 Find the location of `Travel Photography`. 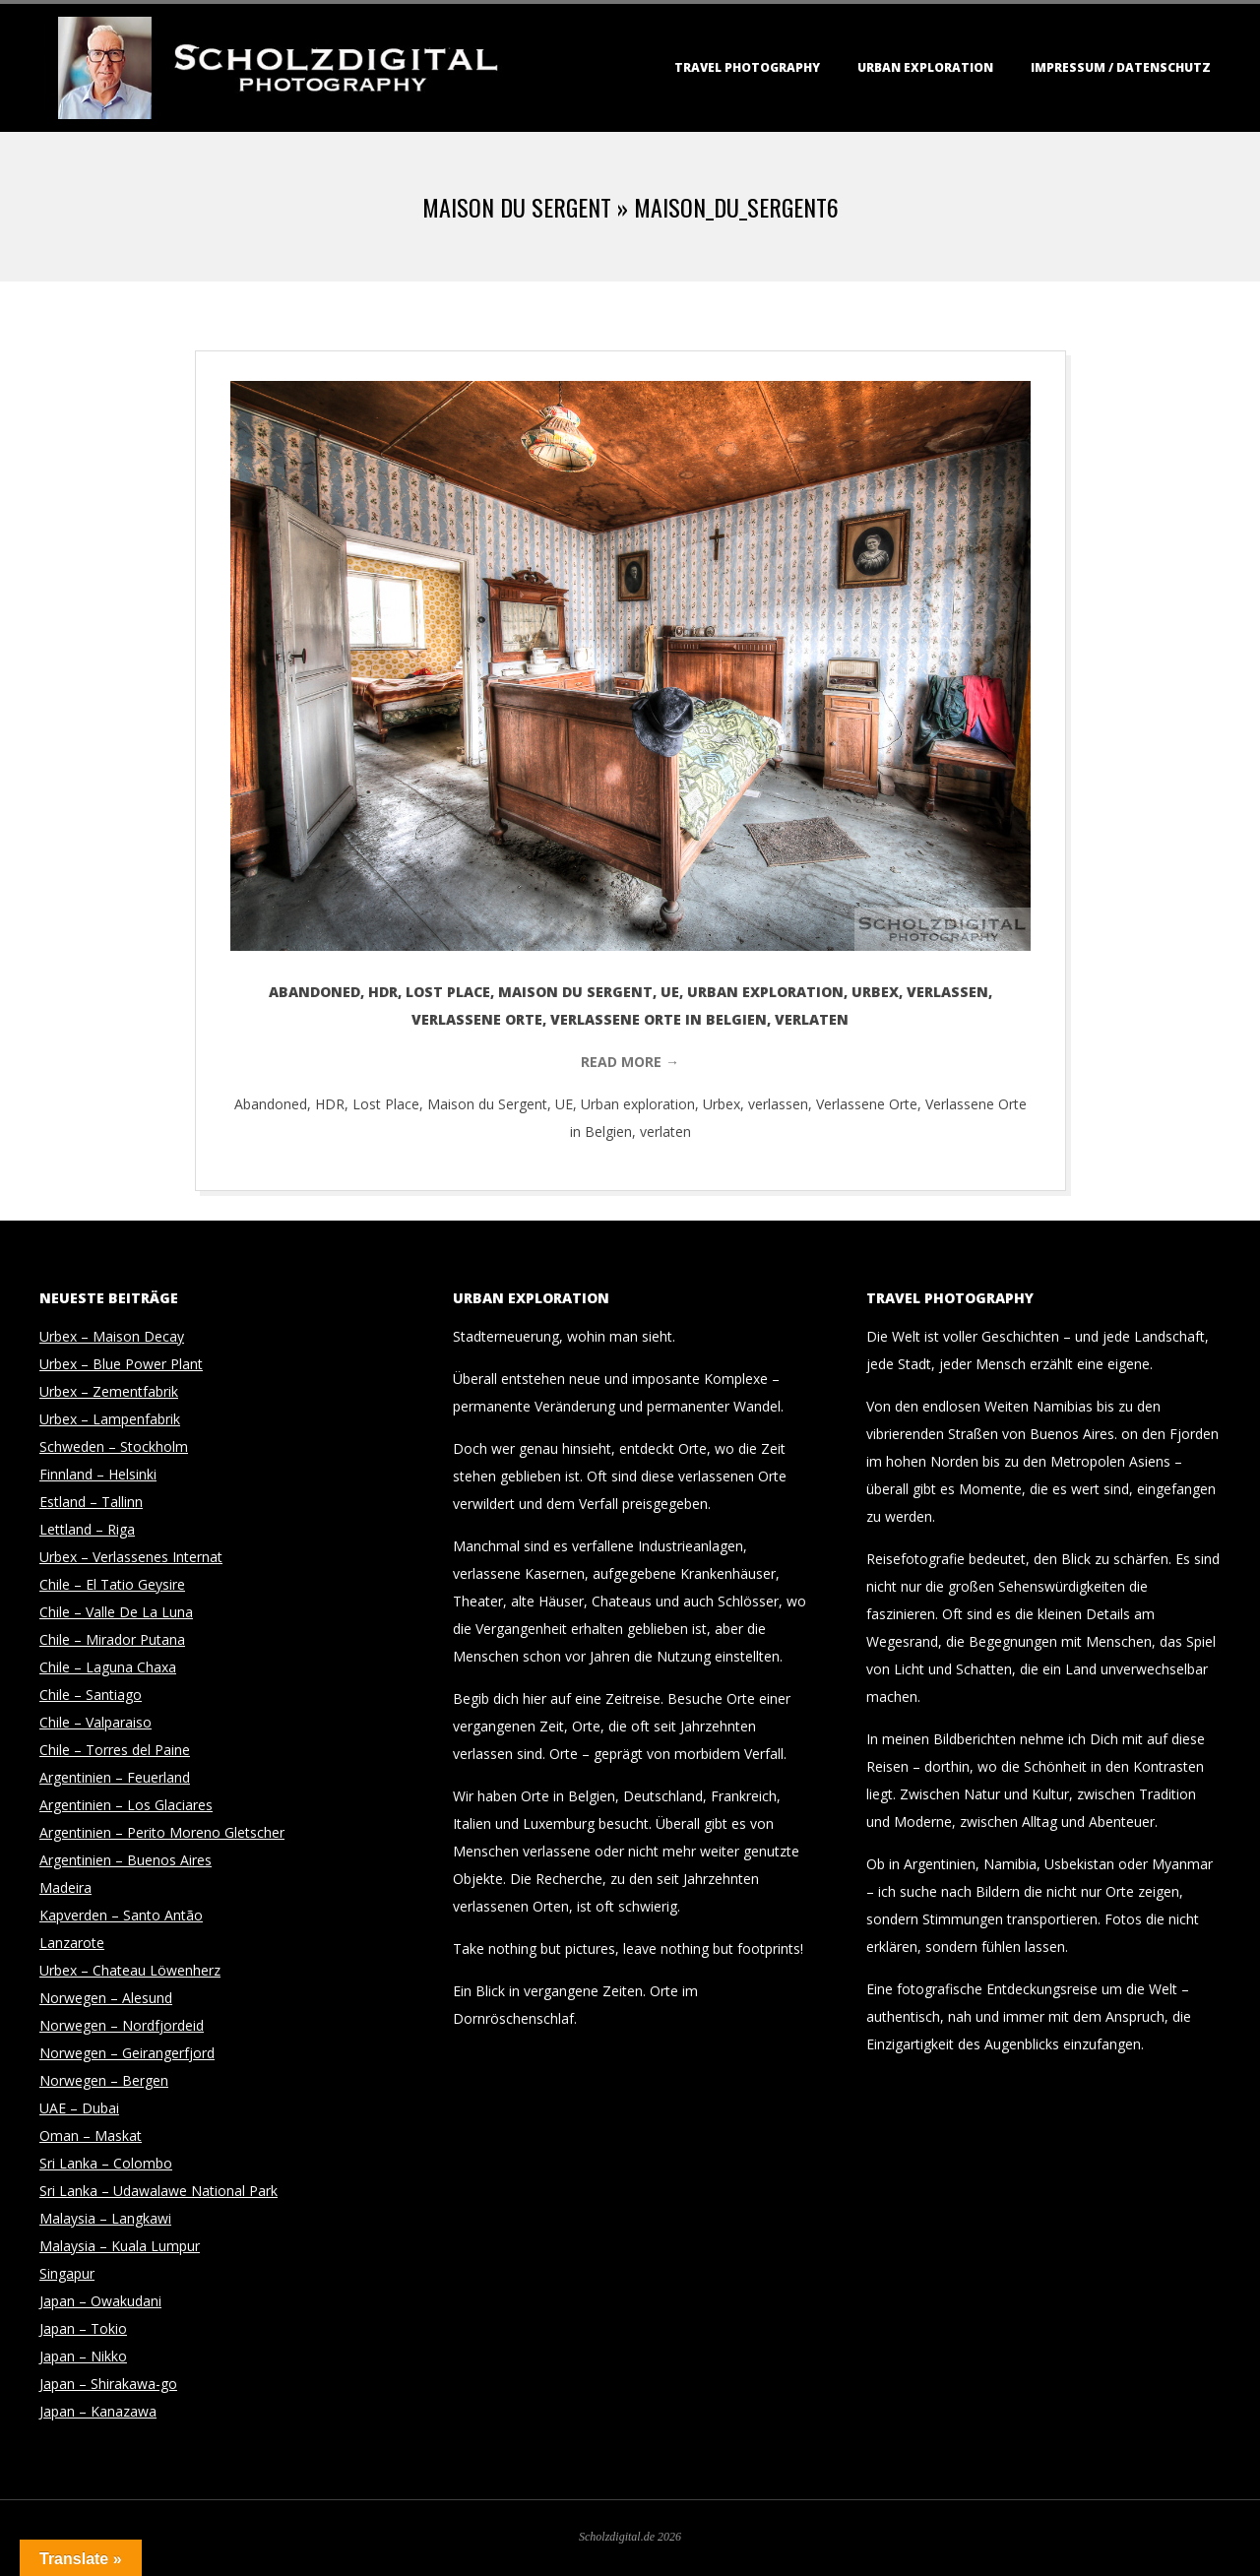

Travel Photography is located at coordinates (747, 67).